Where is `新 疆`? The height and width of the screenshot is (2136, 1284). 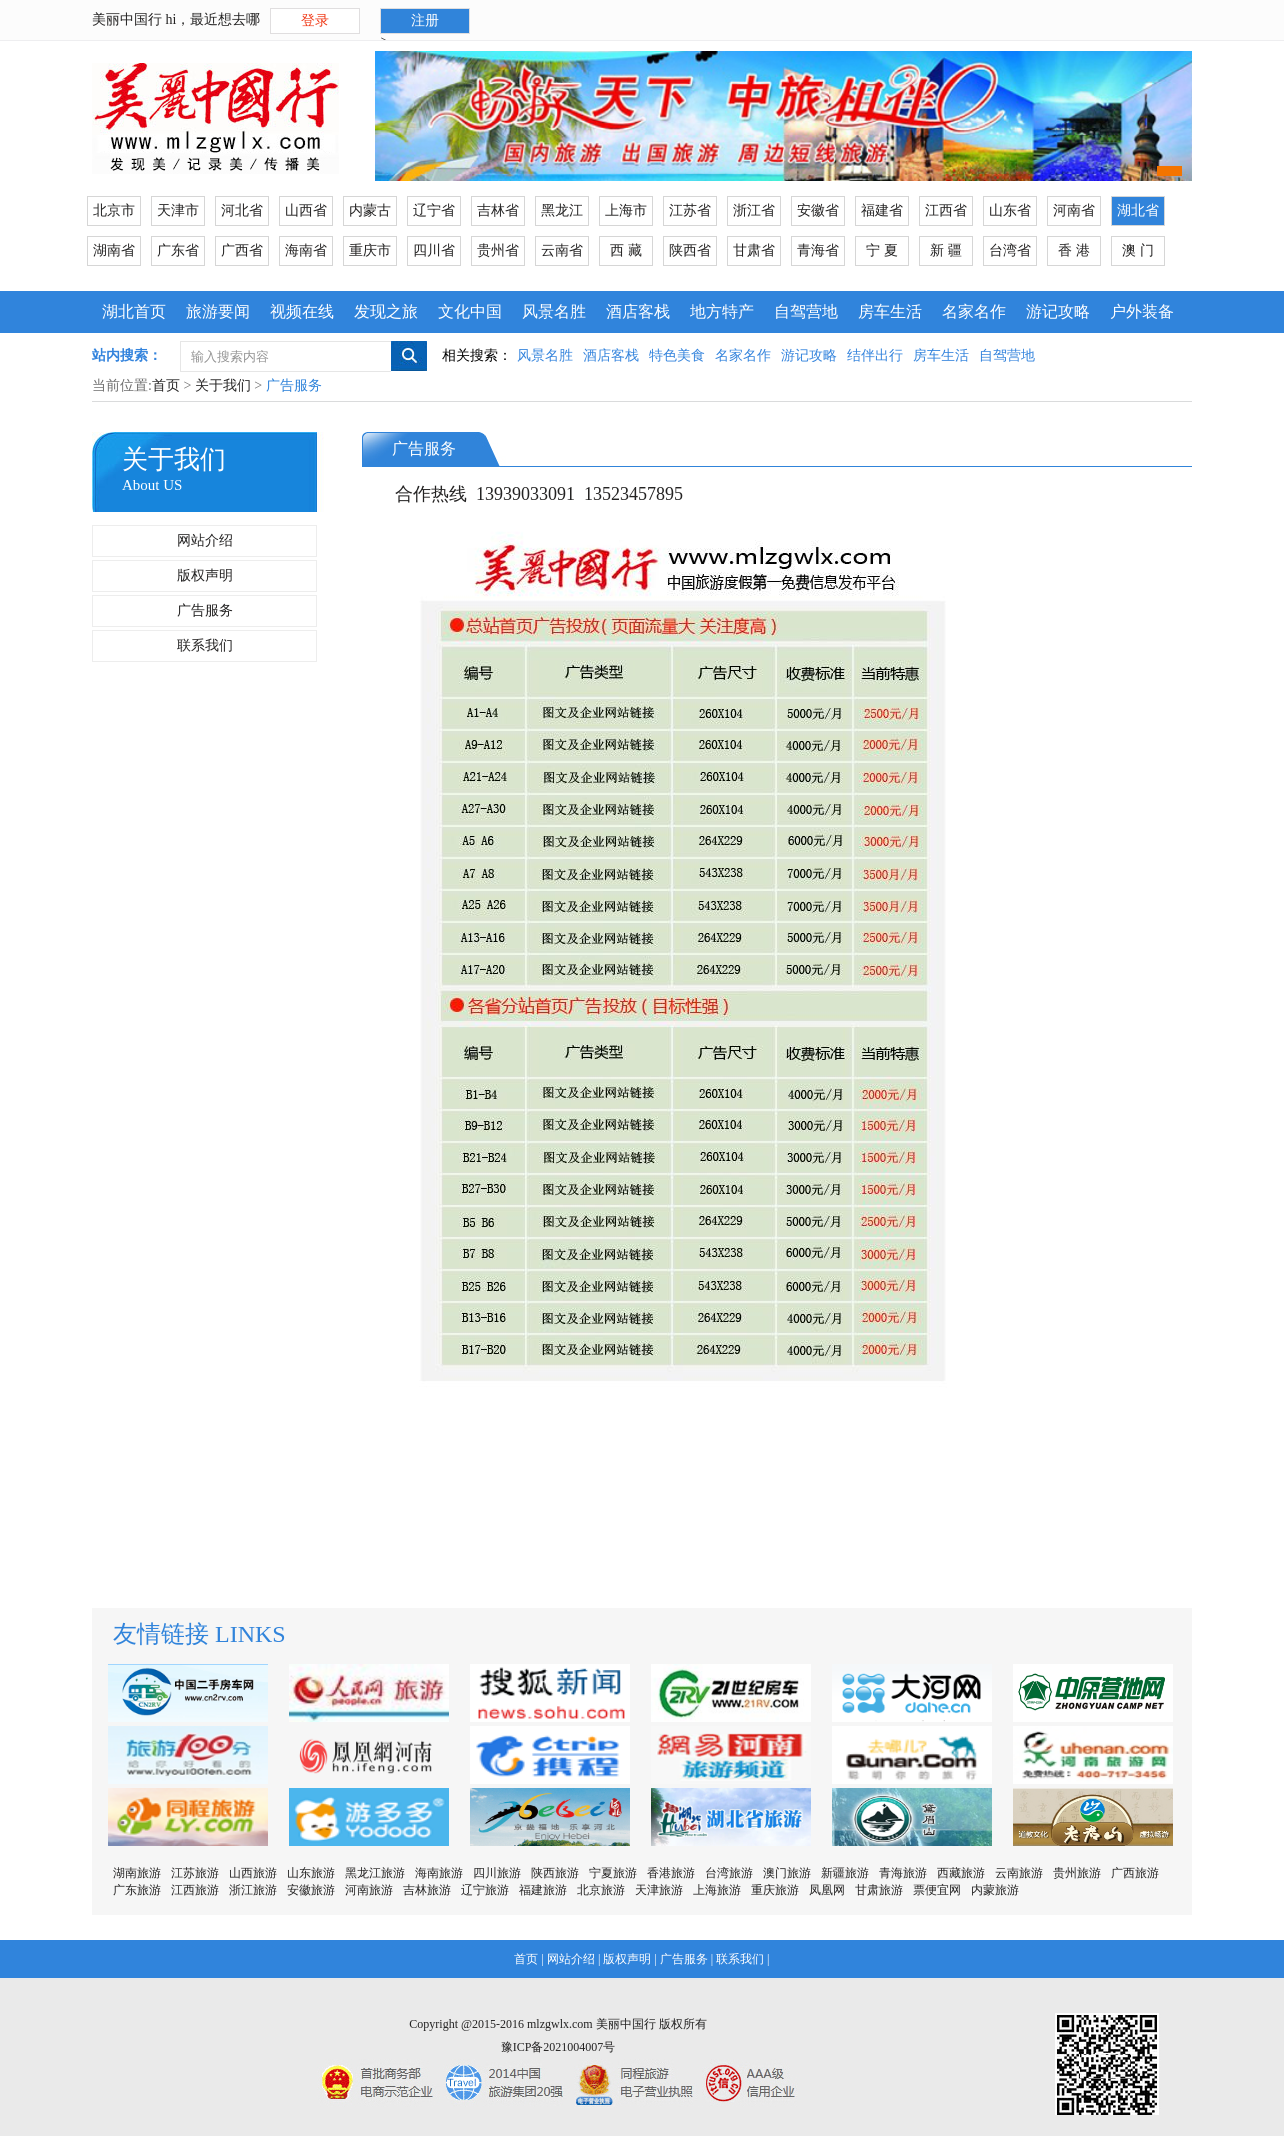
新 疆 is located at coordinates (946, 250).